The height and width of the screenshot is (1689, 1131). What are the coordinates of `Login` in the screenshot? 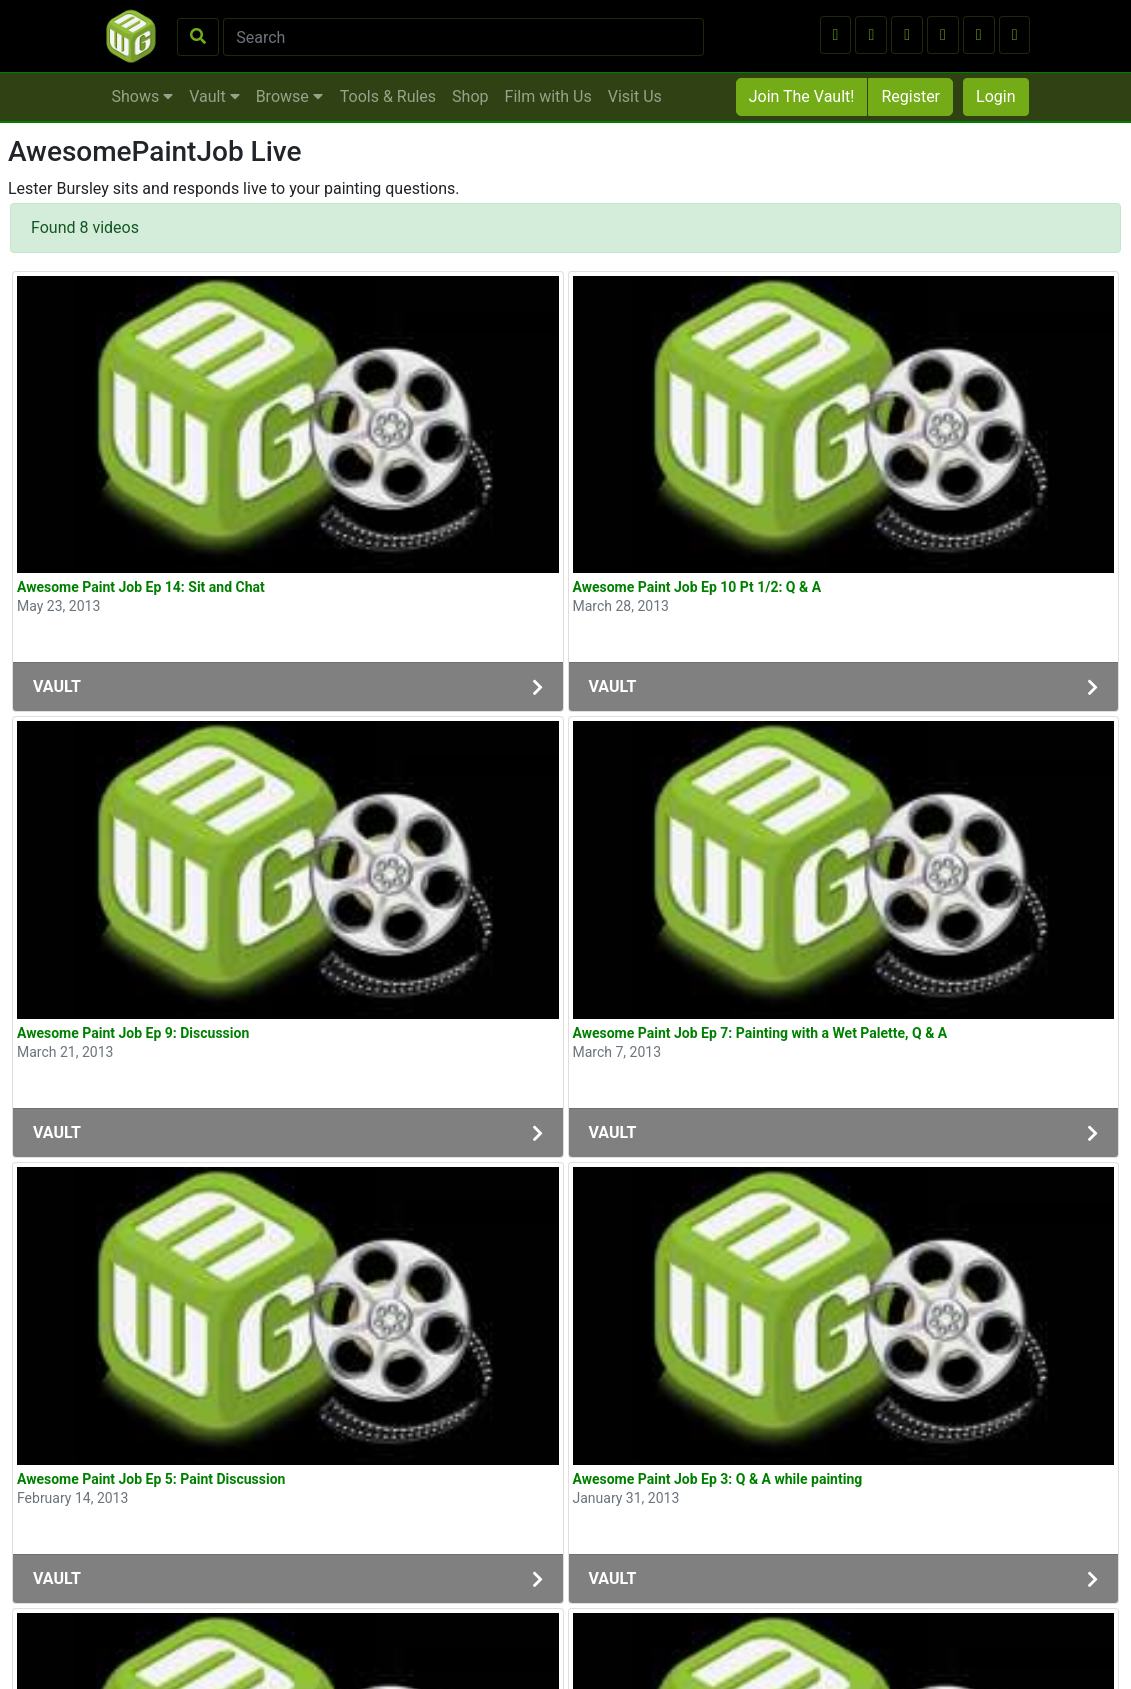 It's located at (995, 96).